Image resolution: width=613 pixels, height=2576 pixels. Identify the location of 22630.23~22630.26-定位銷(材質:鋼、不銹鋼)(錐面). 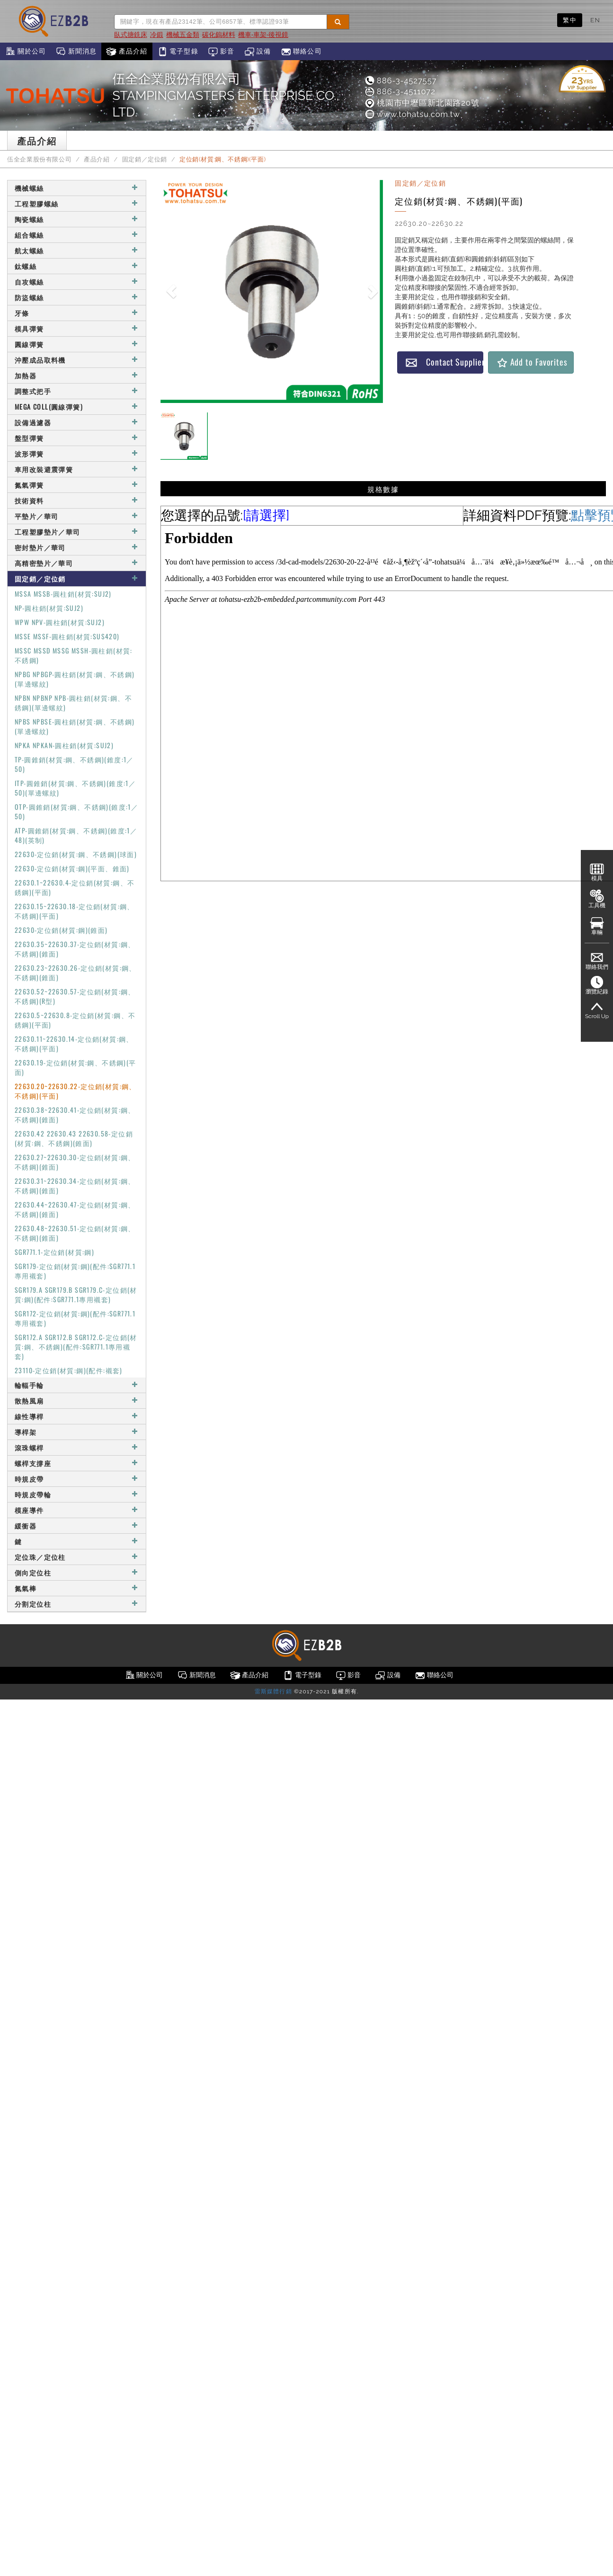
(75, 972).